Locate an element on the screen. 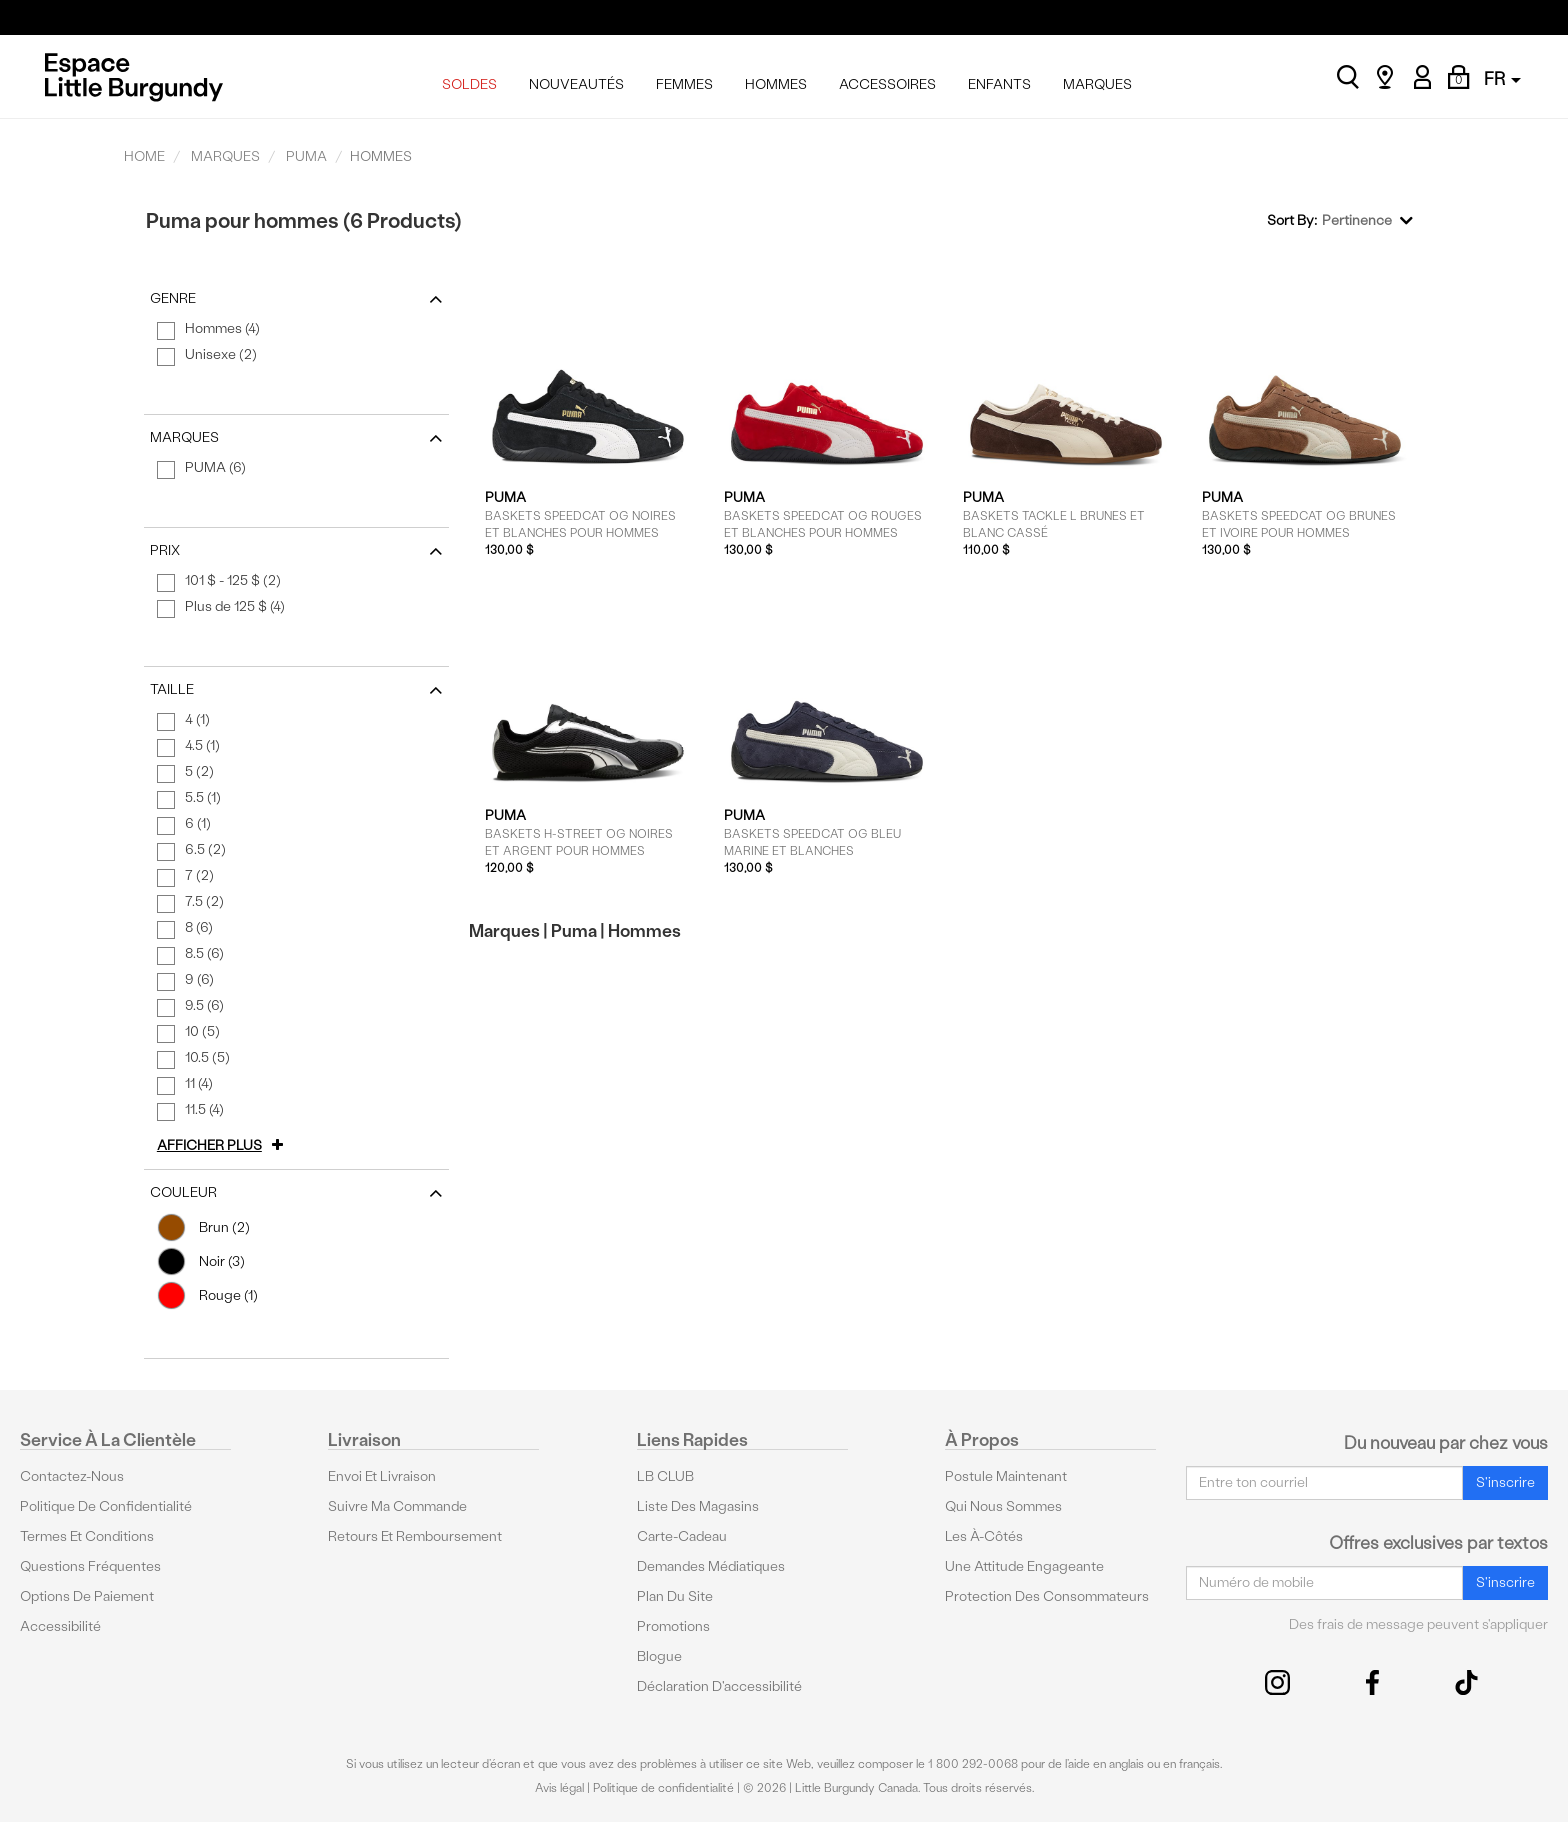 The height and width of the screenshot is (1836, 1568). Plan du site is located at coordinates (675, 1596).